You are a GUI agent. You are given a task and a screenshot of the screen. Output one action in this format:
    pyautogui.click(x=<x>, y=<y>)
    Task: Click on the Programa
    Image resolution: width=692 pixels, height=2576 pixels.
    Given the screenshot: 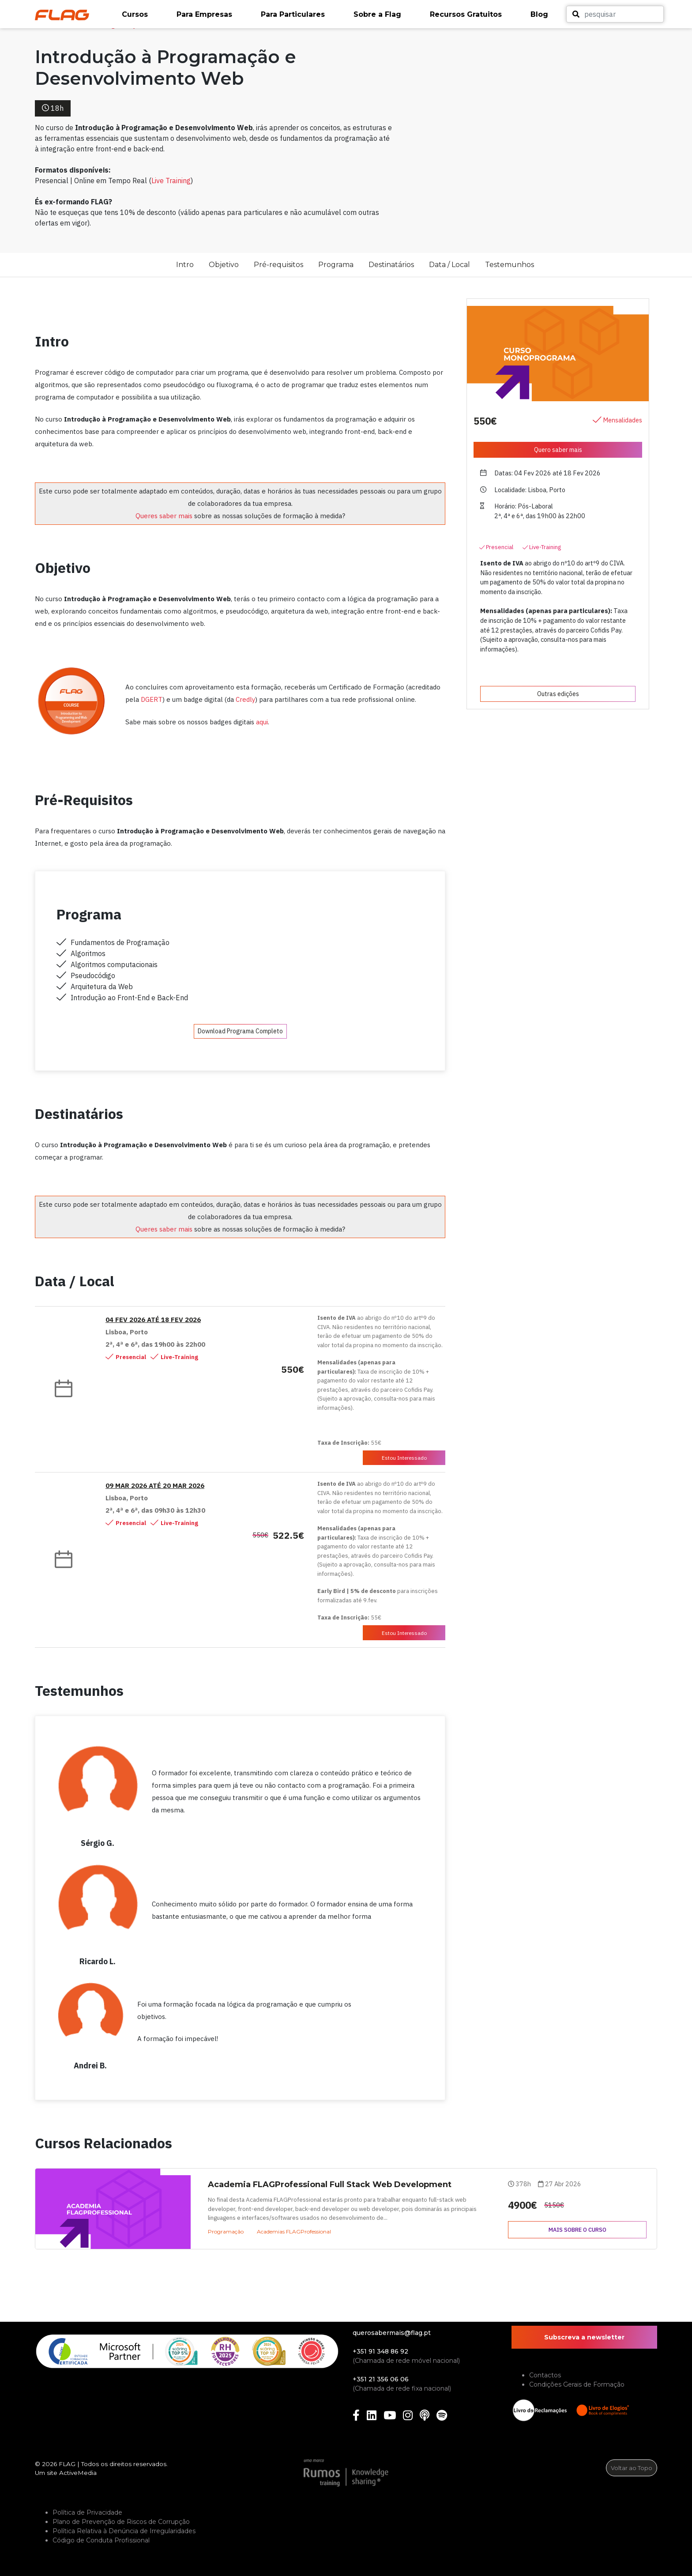 What is the action you would take?
    pyautogui.click(x=336, y=264)
    